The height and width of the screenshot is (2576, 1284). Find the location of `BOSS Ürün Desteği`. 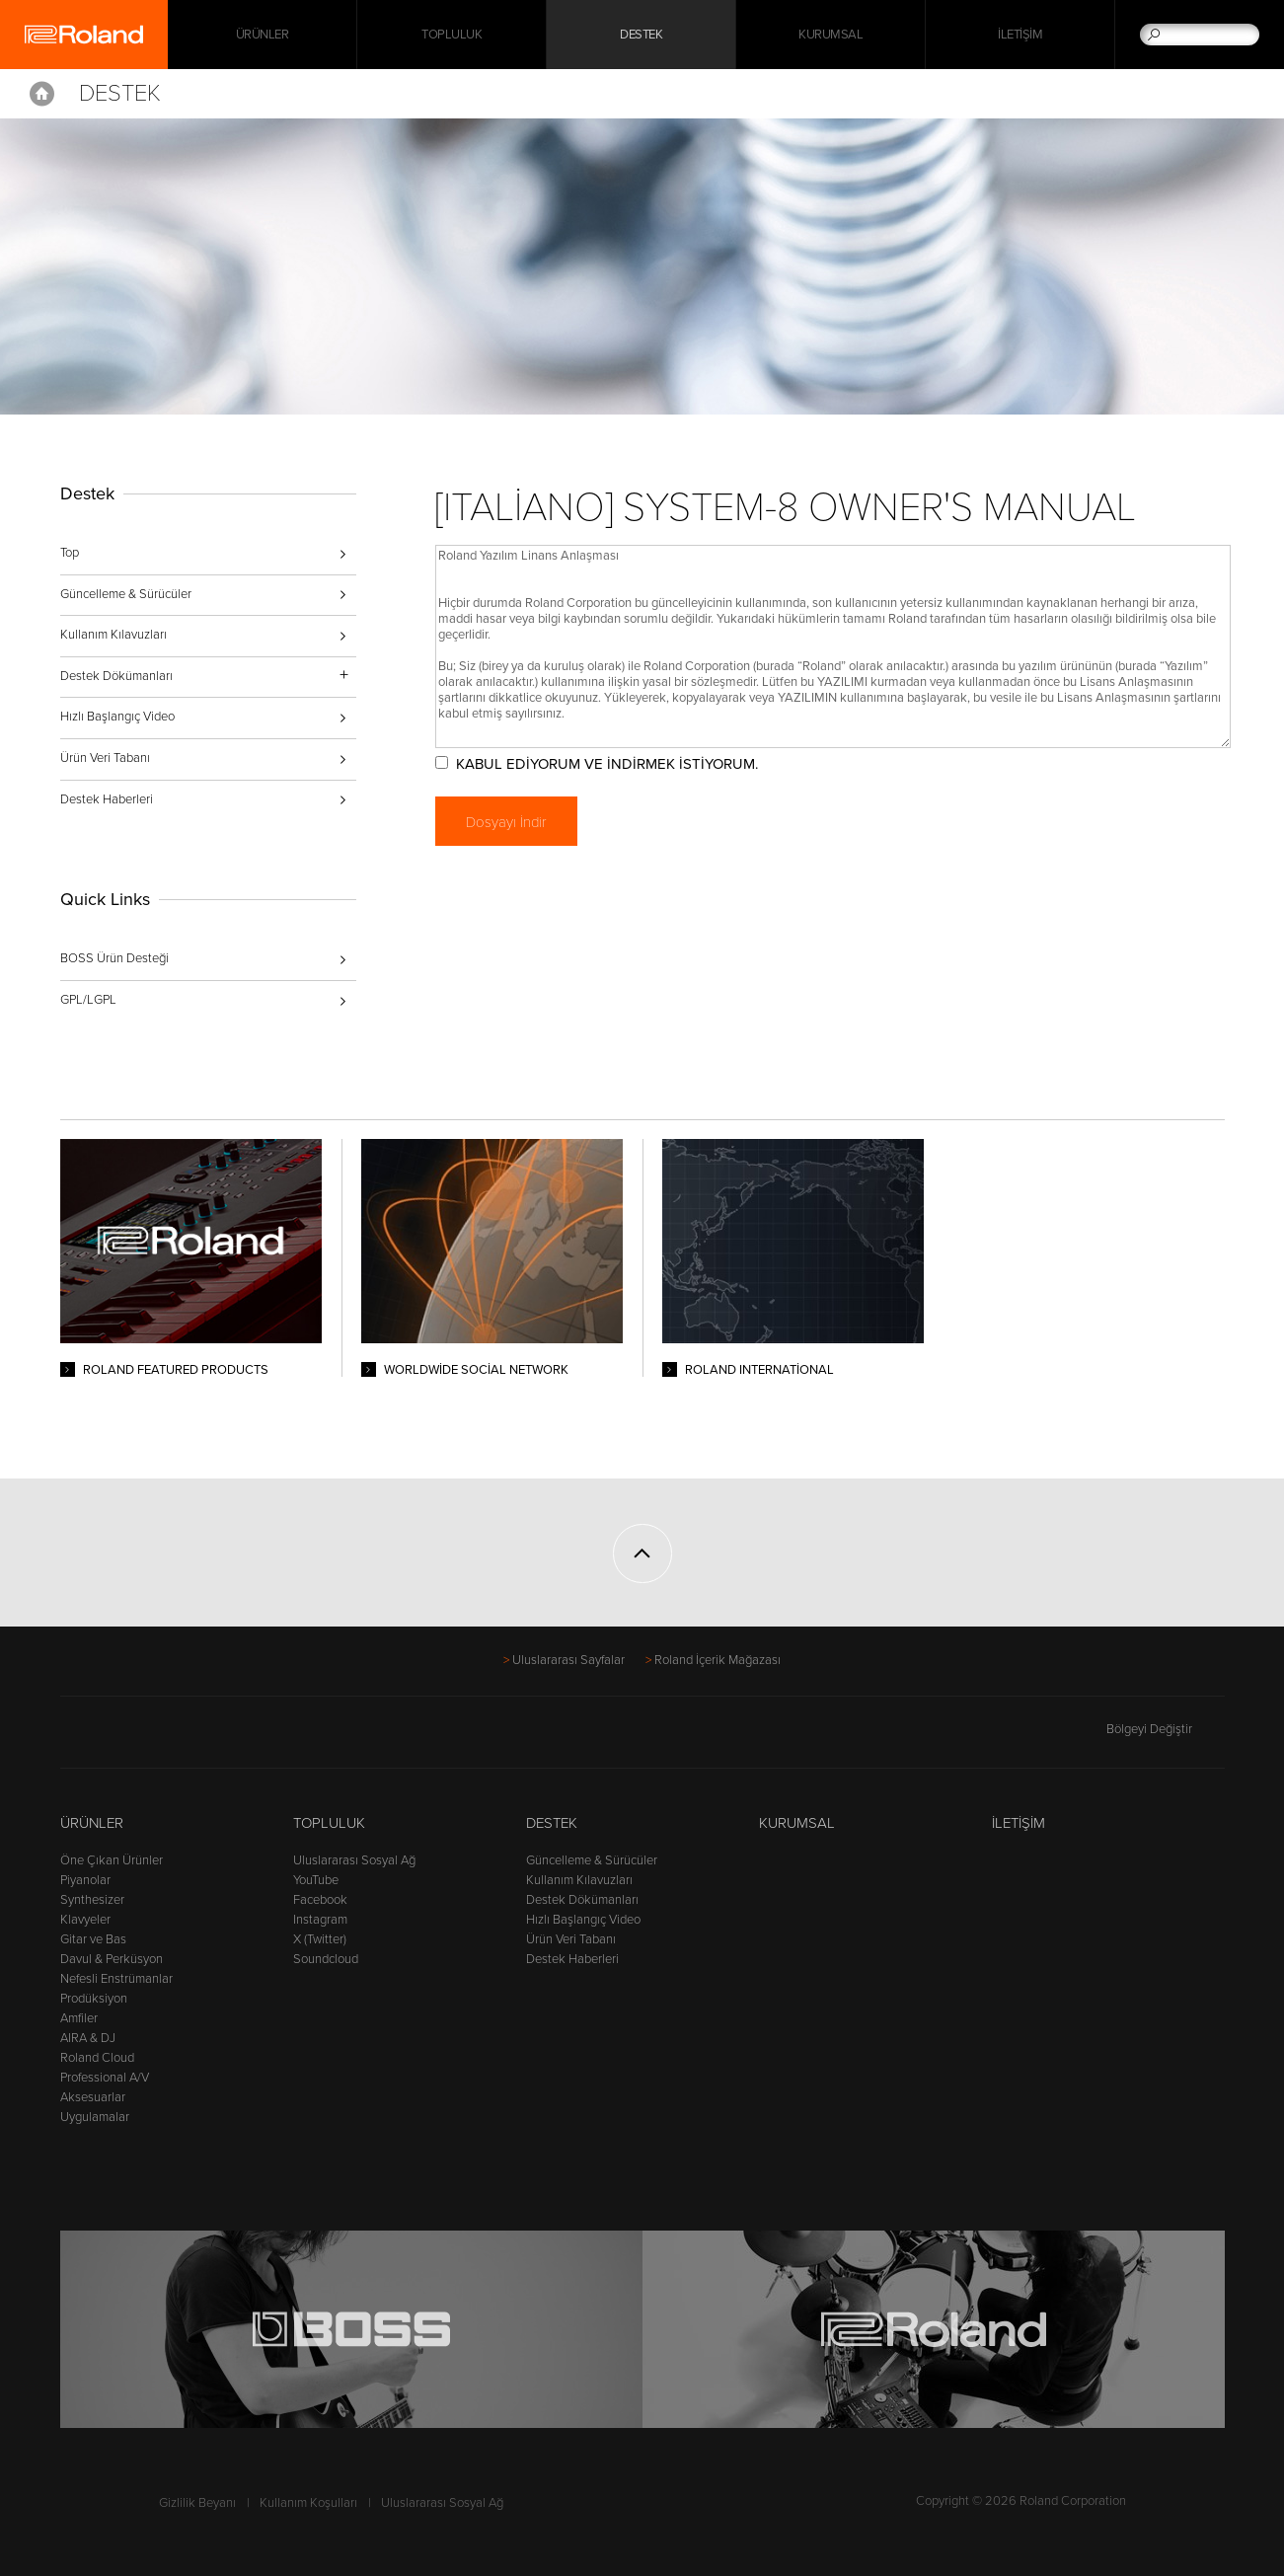

BOSS Ürün Desteği is located at coordinates (114, 958).